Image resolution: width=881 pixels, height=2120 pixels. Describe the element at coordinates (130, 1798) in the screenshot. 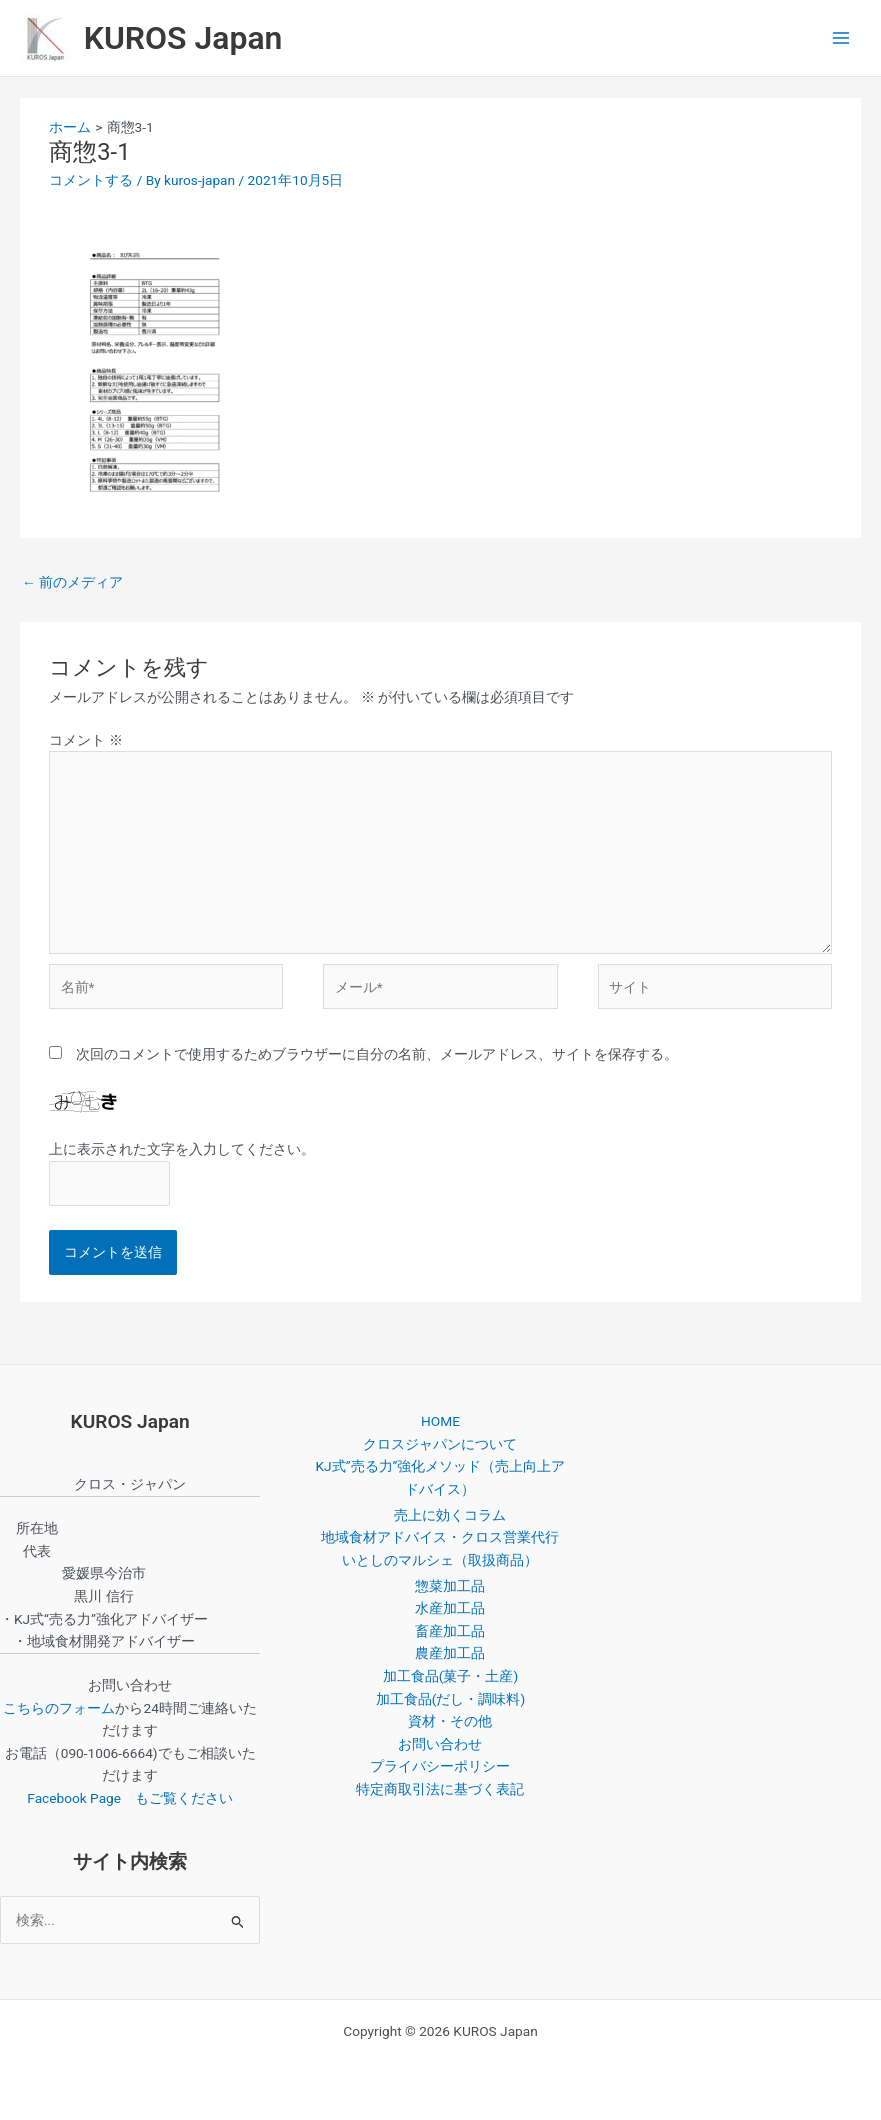

I see `Facebook Page もご覧ください` at that location.